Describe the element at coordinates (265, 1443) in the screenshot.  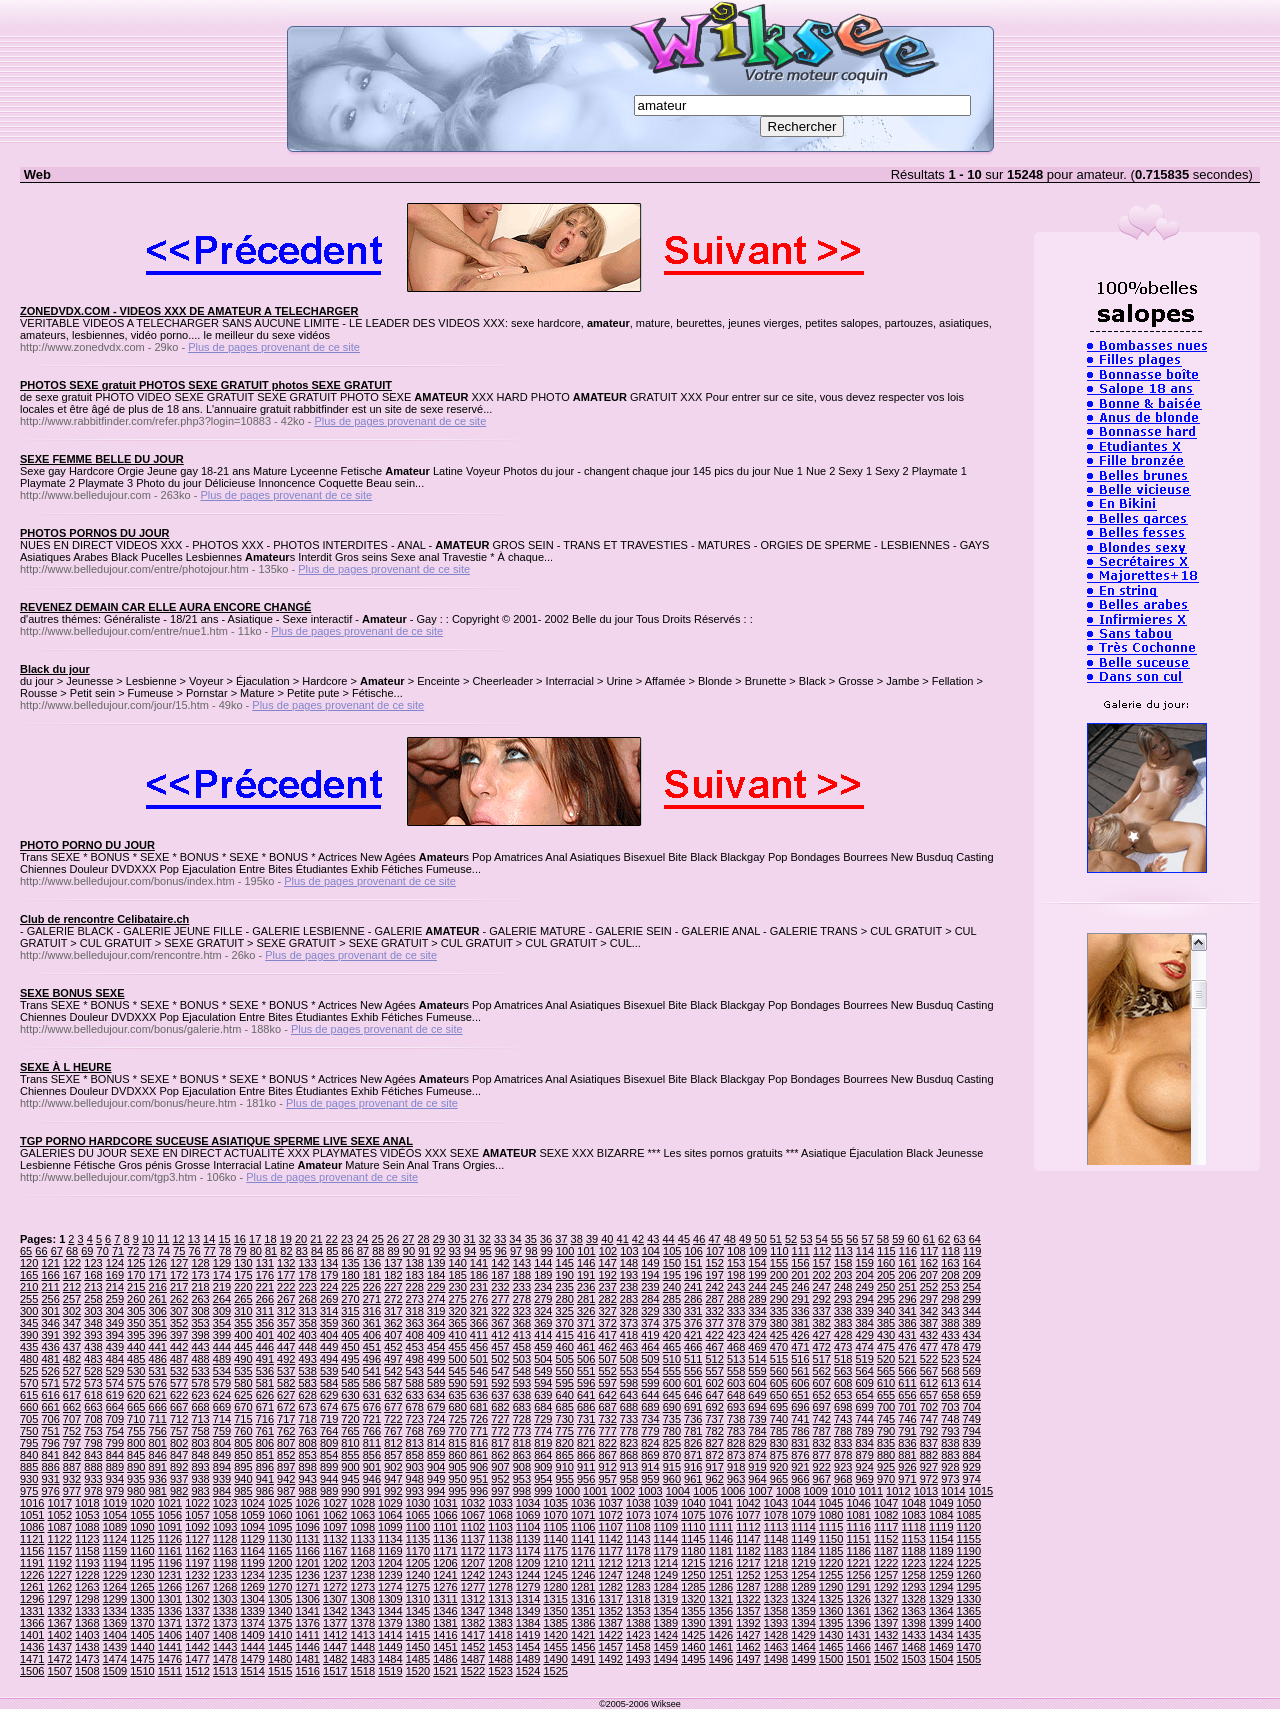
I see `806` at that location.